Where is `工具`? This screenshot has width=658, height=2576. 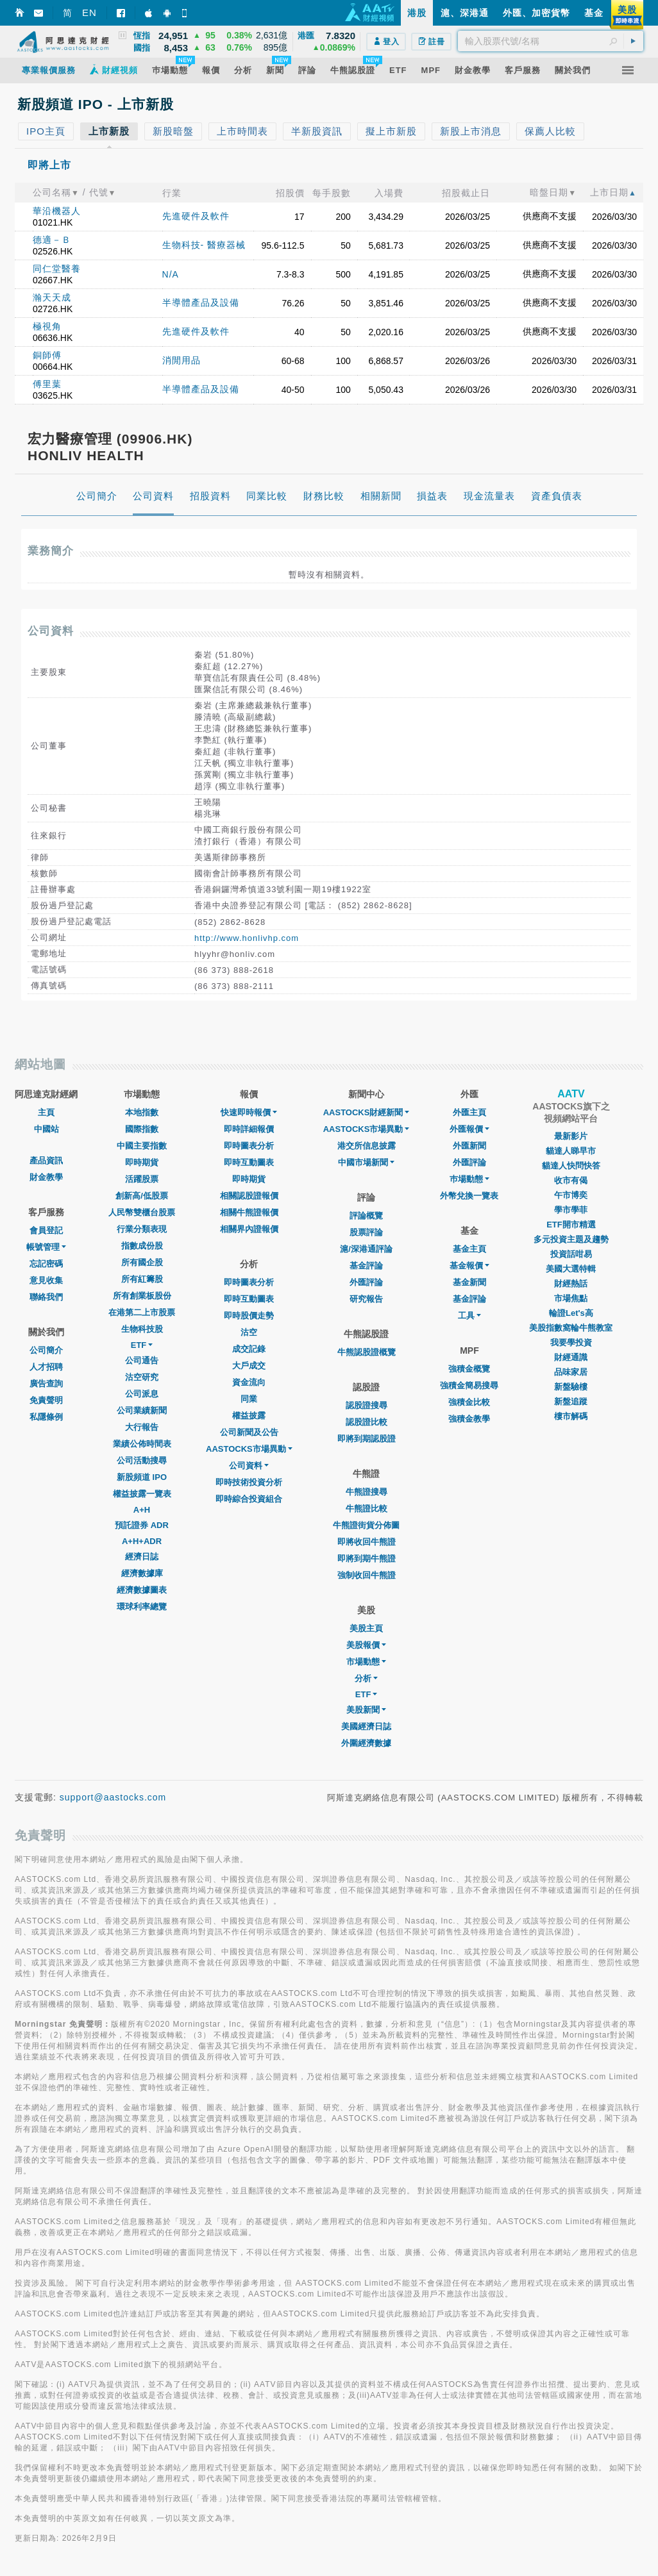
工具 is located at coordinates (469, 1315).